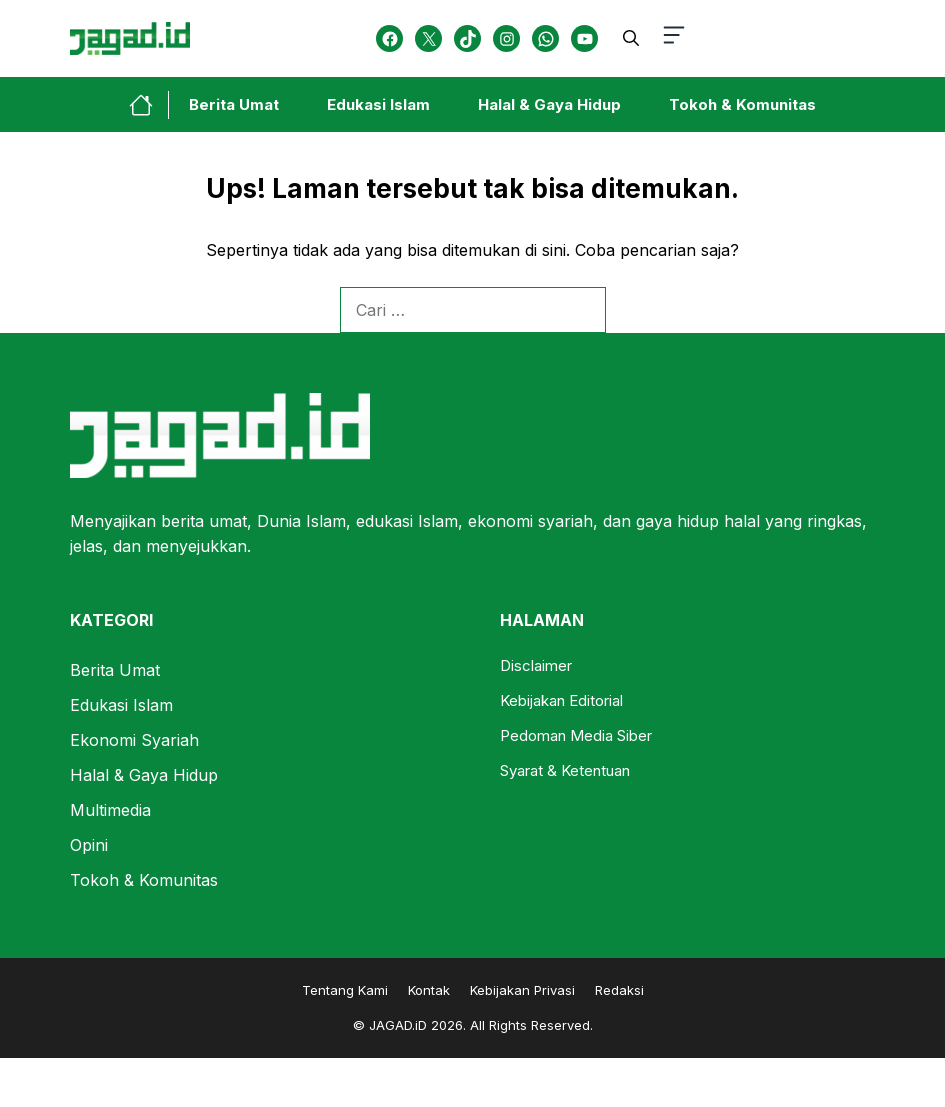 Image resolution: width=945 pixels, height=1107 pixels. I want to click on Tentang Kami, so click(345, 990).